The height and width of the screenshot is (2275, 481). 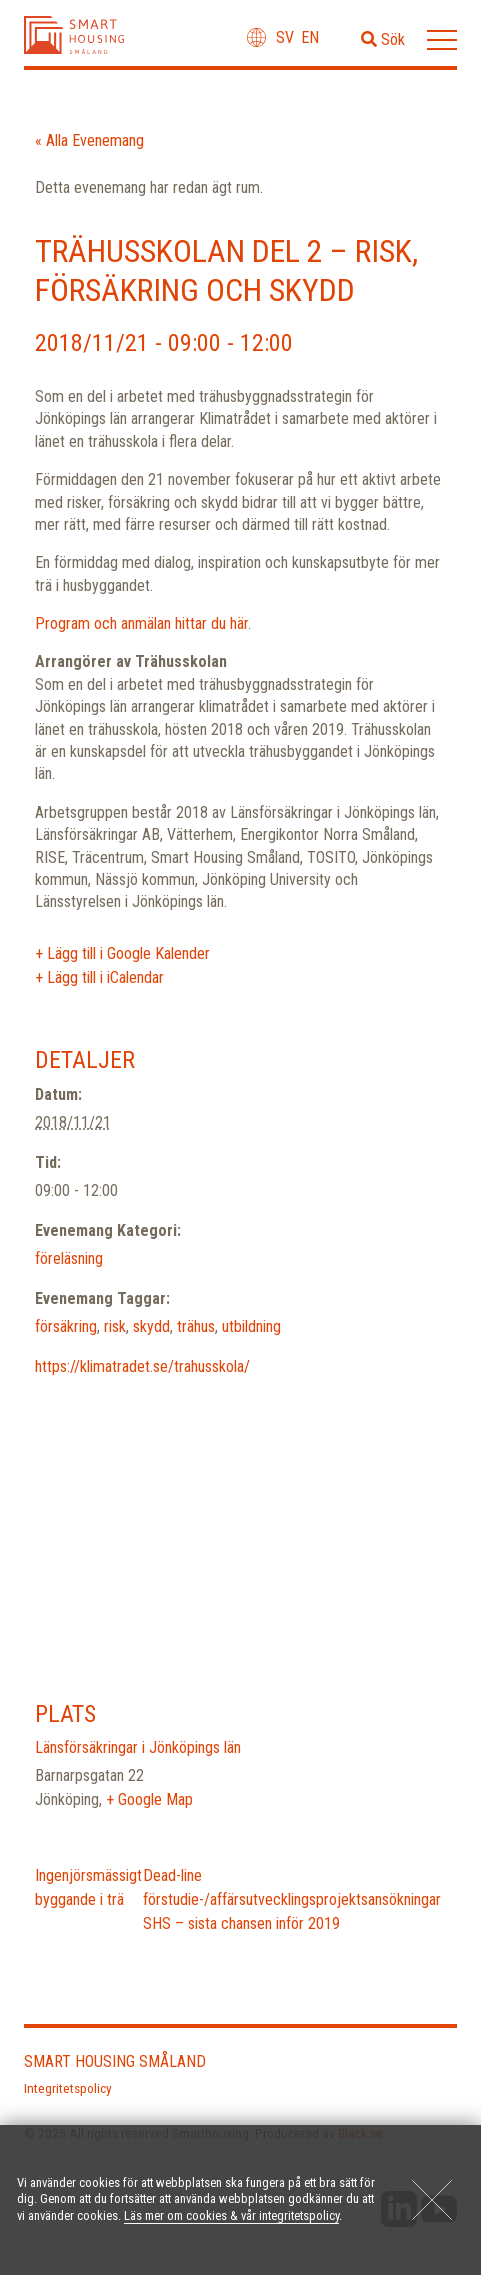 I want to click on + Google Map, so click(x=149, y=1799).